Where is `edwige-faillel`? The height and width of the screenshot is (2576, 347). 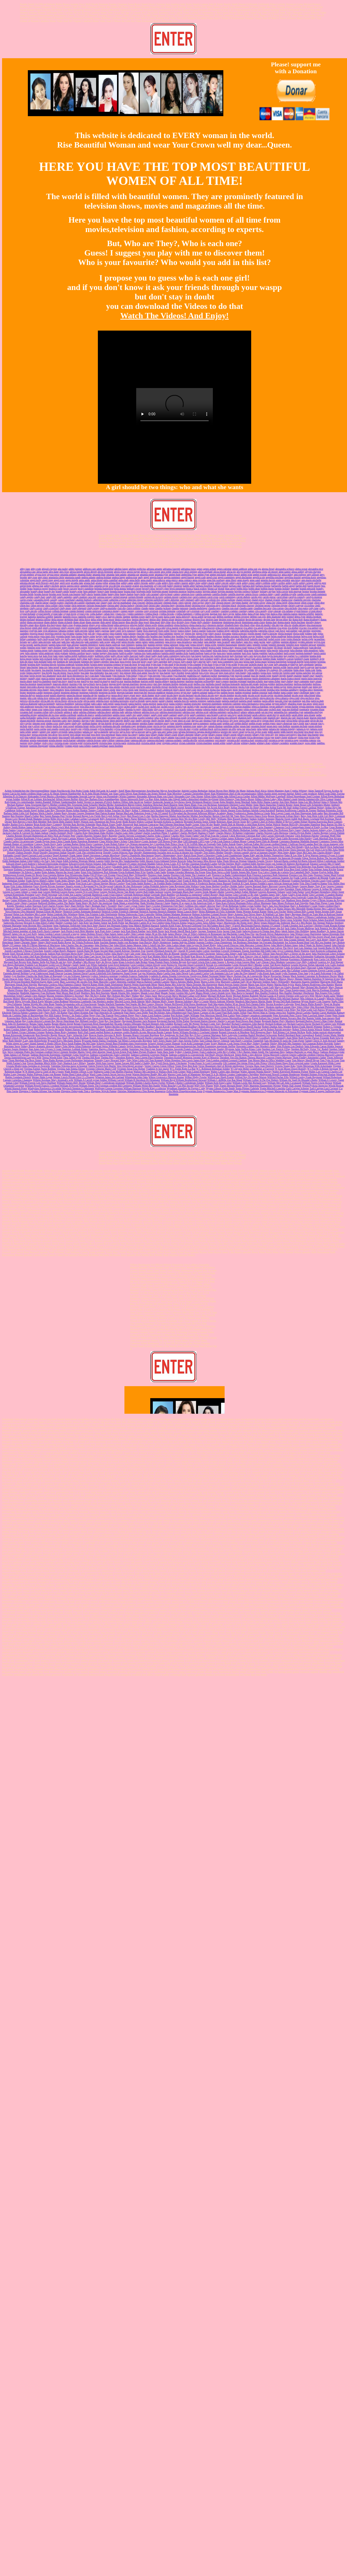
edwige-faillel is located at coordinates (137, 625).